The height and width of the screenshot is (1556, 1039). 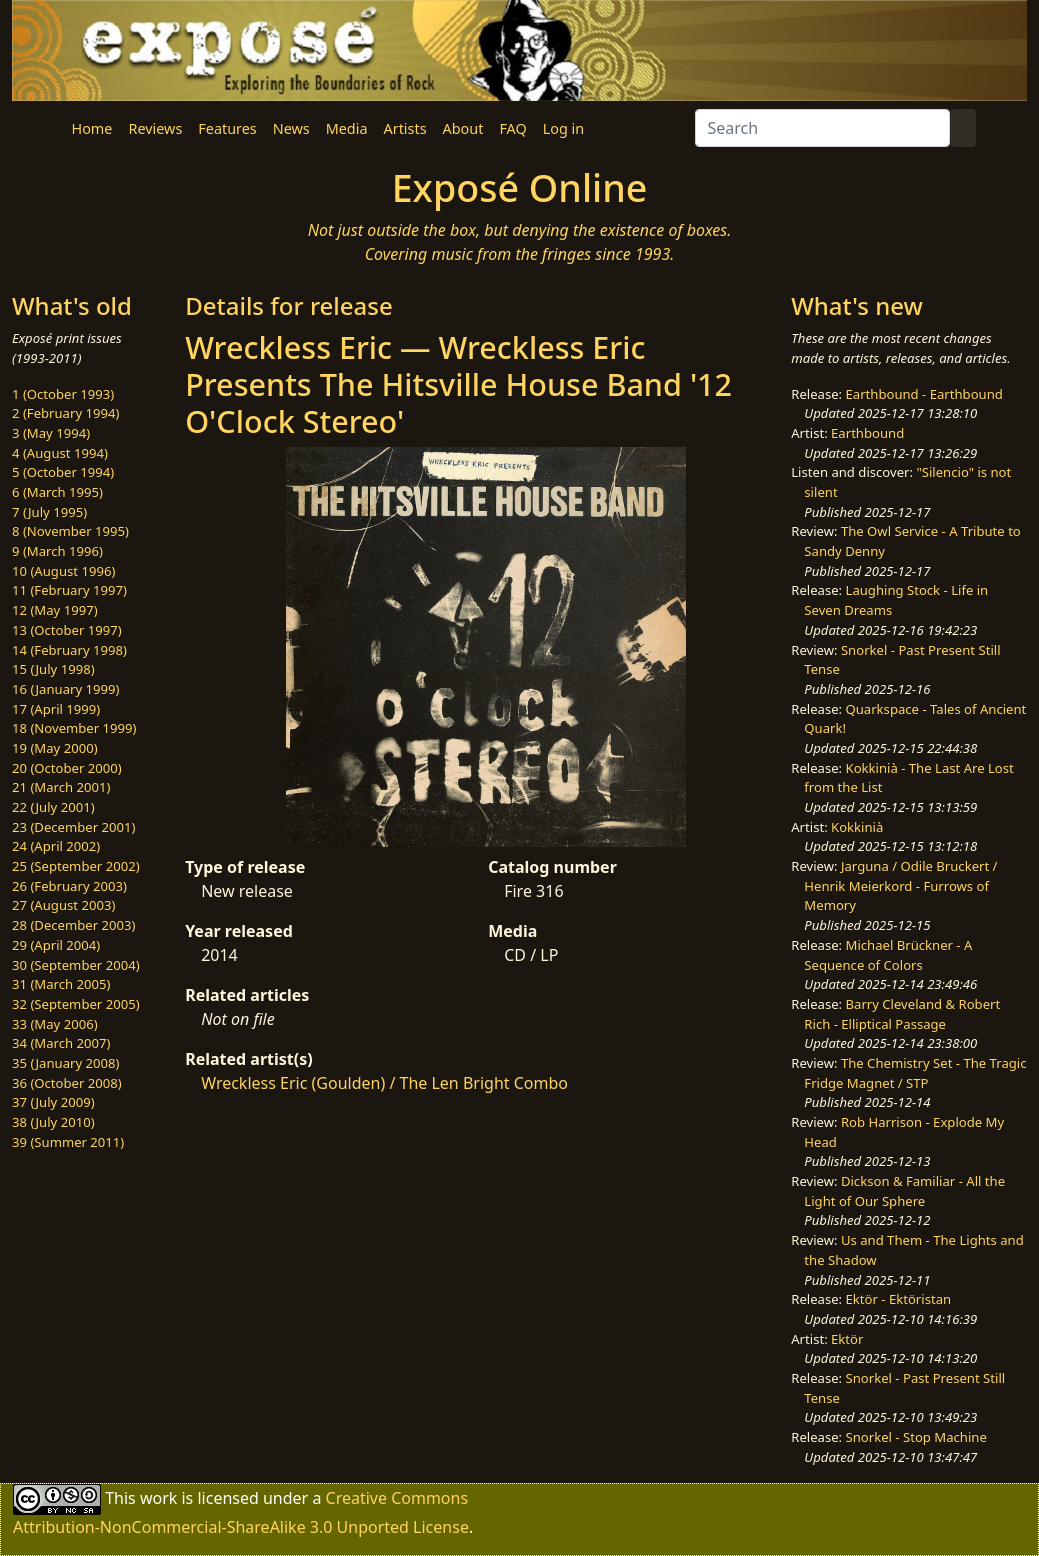 I want to click on Media, so click(x=347, y=128).